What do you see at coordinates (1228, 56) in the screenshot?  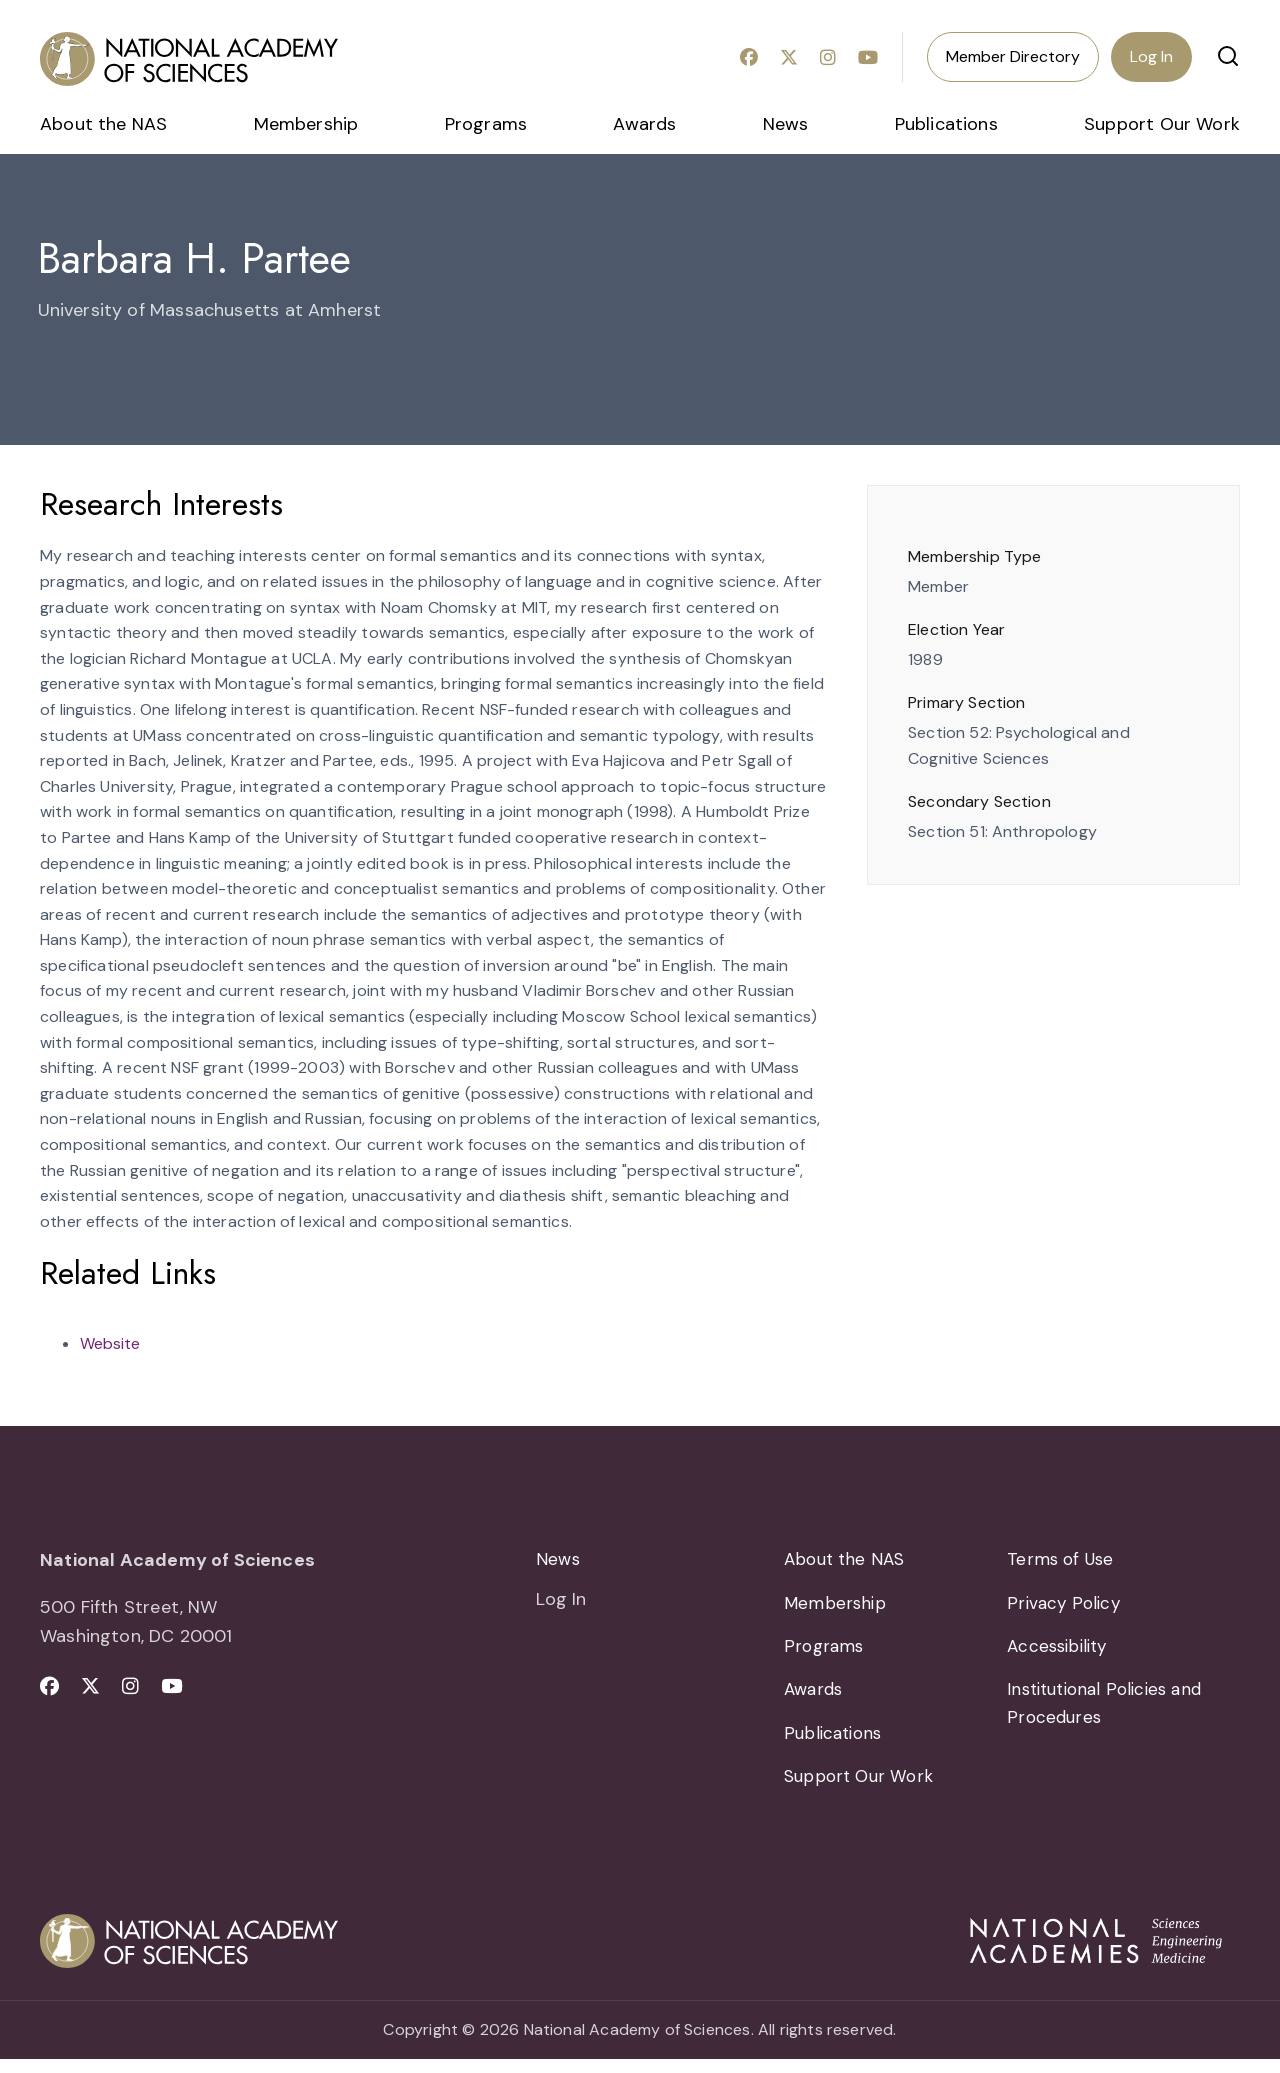 I see `[button]` at bounding box center [1228, 56].